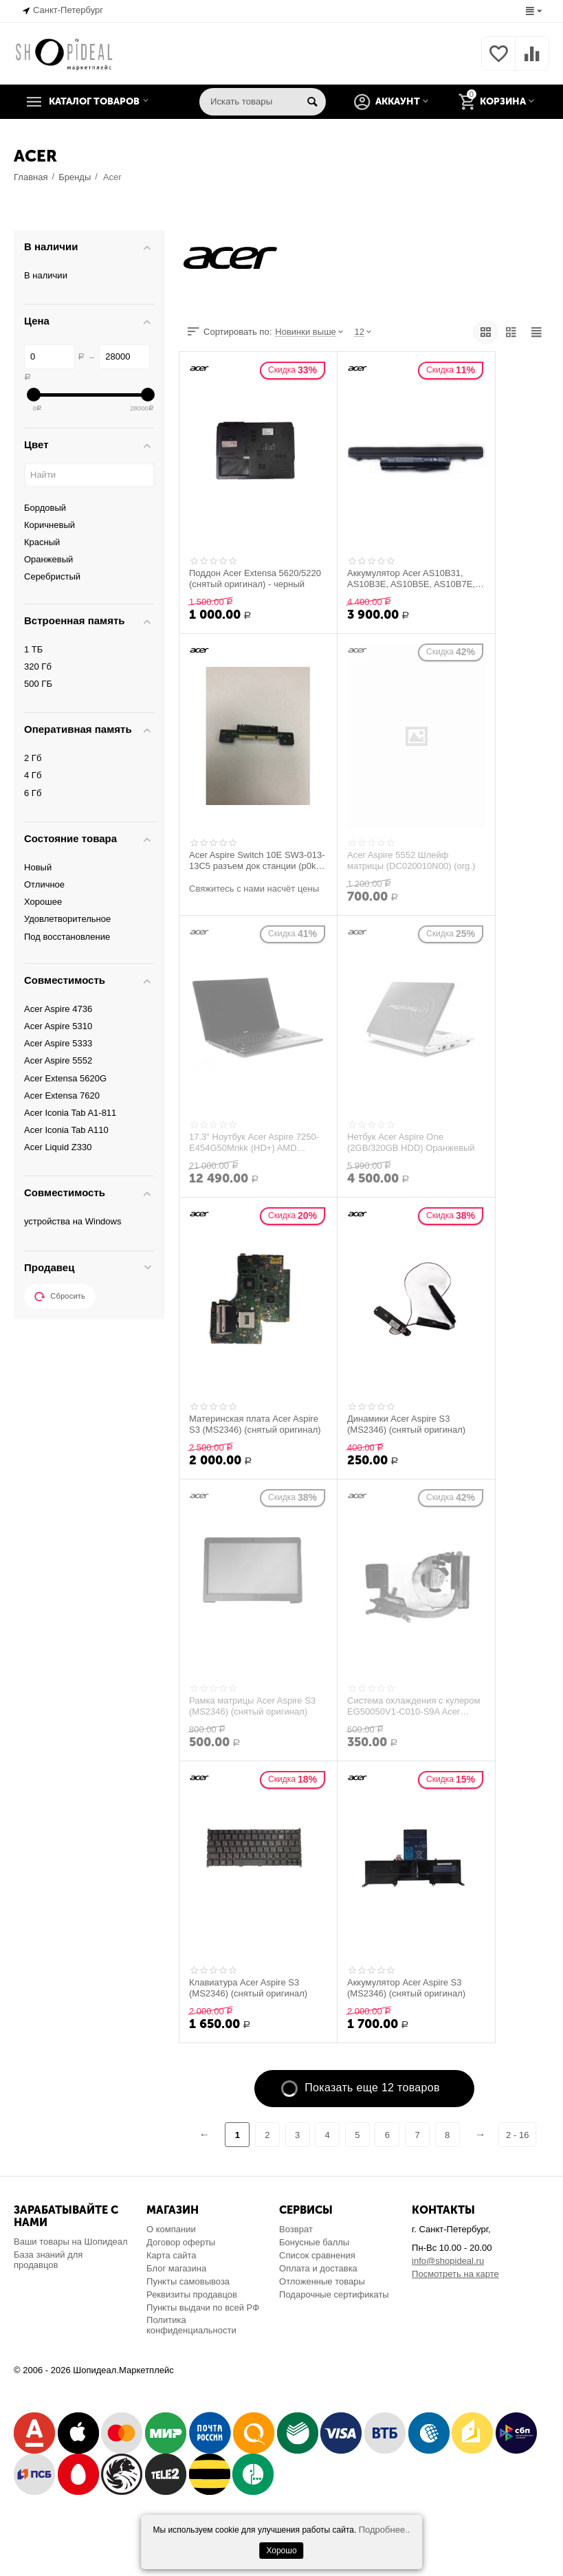 This screenshot has height=2576, width=563. What do you see at coordinates (44, 884) in the screenshot?
I see `Отличное` at bounding box center [44, 884].